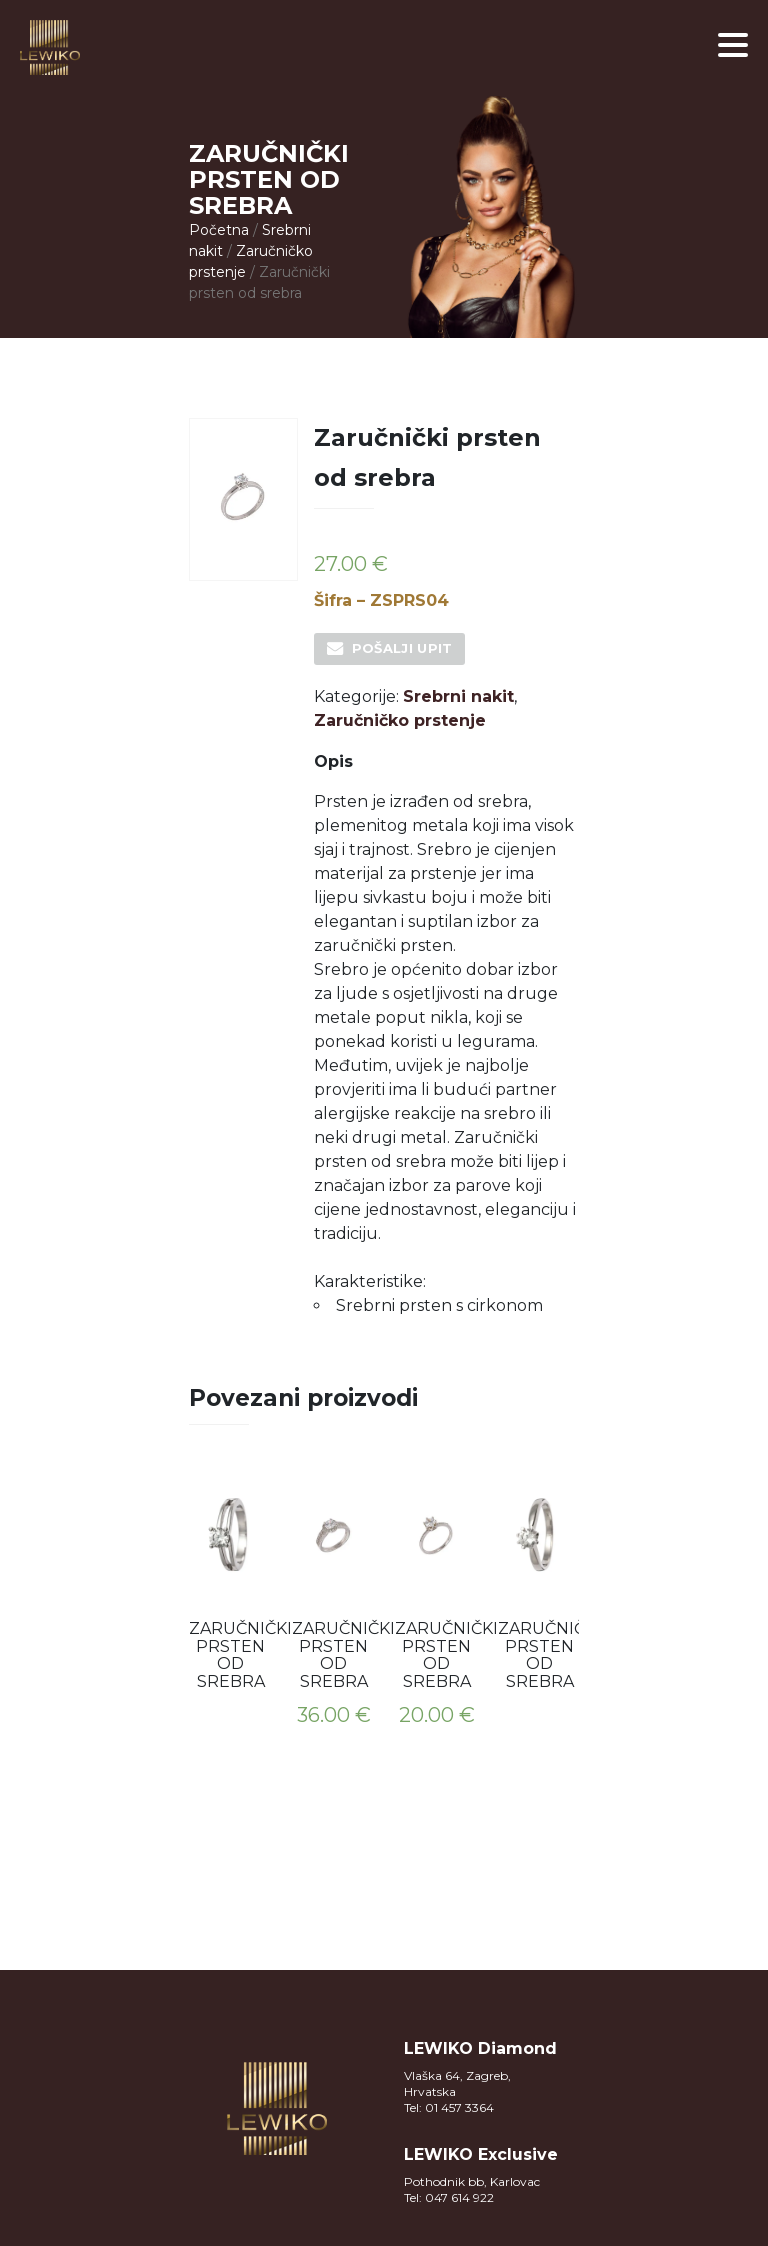 This screenshot has width=768, height=2246. What do you see at coordinates (400, 720) in the screenshot?
I see `Zaručničko prstenje` at bounding box center [400, 720].